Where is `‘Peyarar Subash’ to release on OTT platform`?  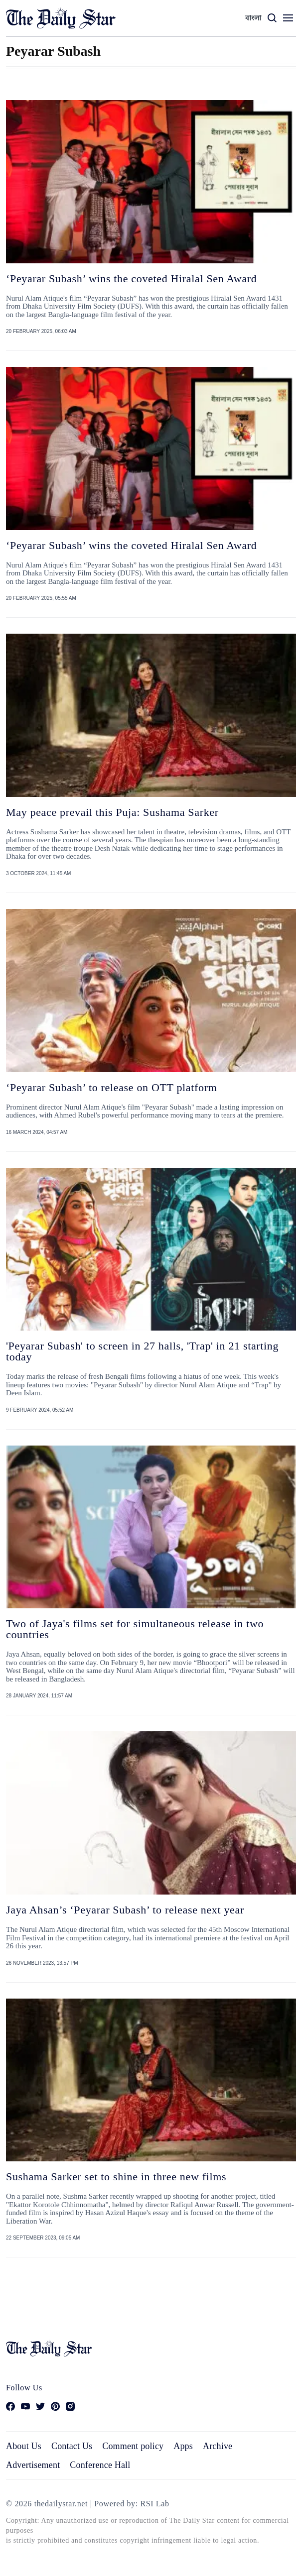 ‘Peyarar Subash’ to release on OTT platform is located at coordinates (111, 1087).